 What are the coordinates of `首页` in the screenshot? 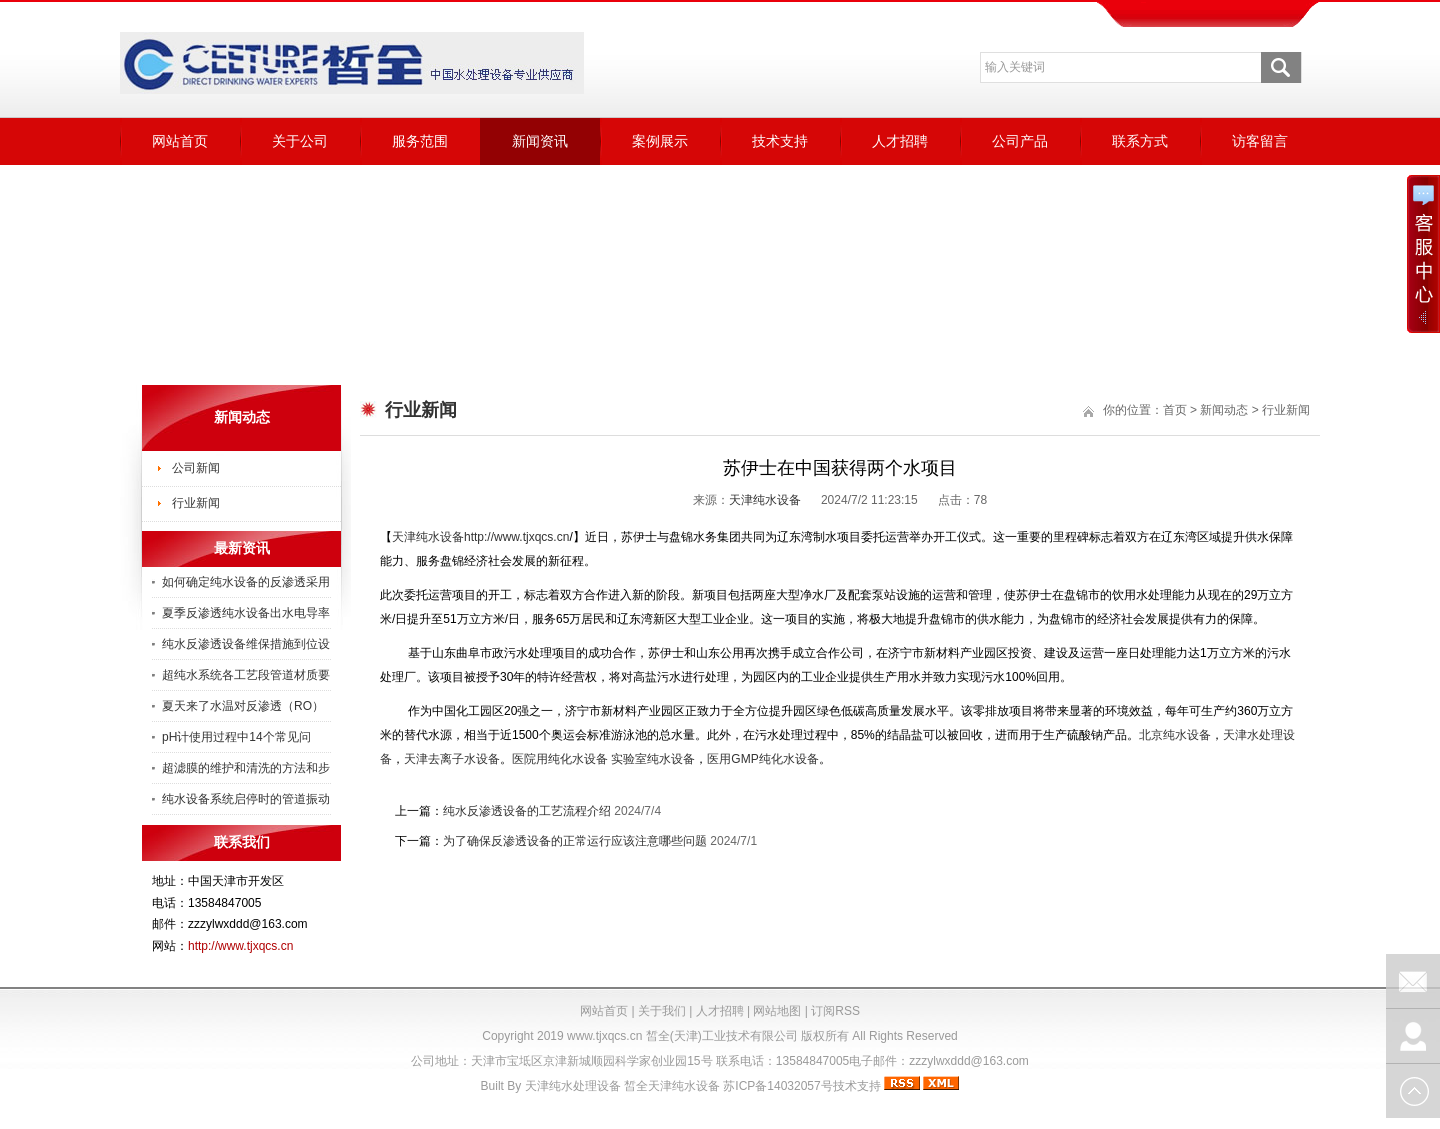 It's located at (1175, 410).